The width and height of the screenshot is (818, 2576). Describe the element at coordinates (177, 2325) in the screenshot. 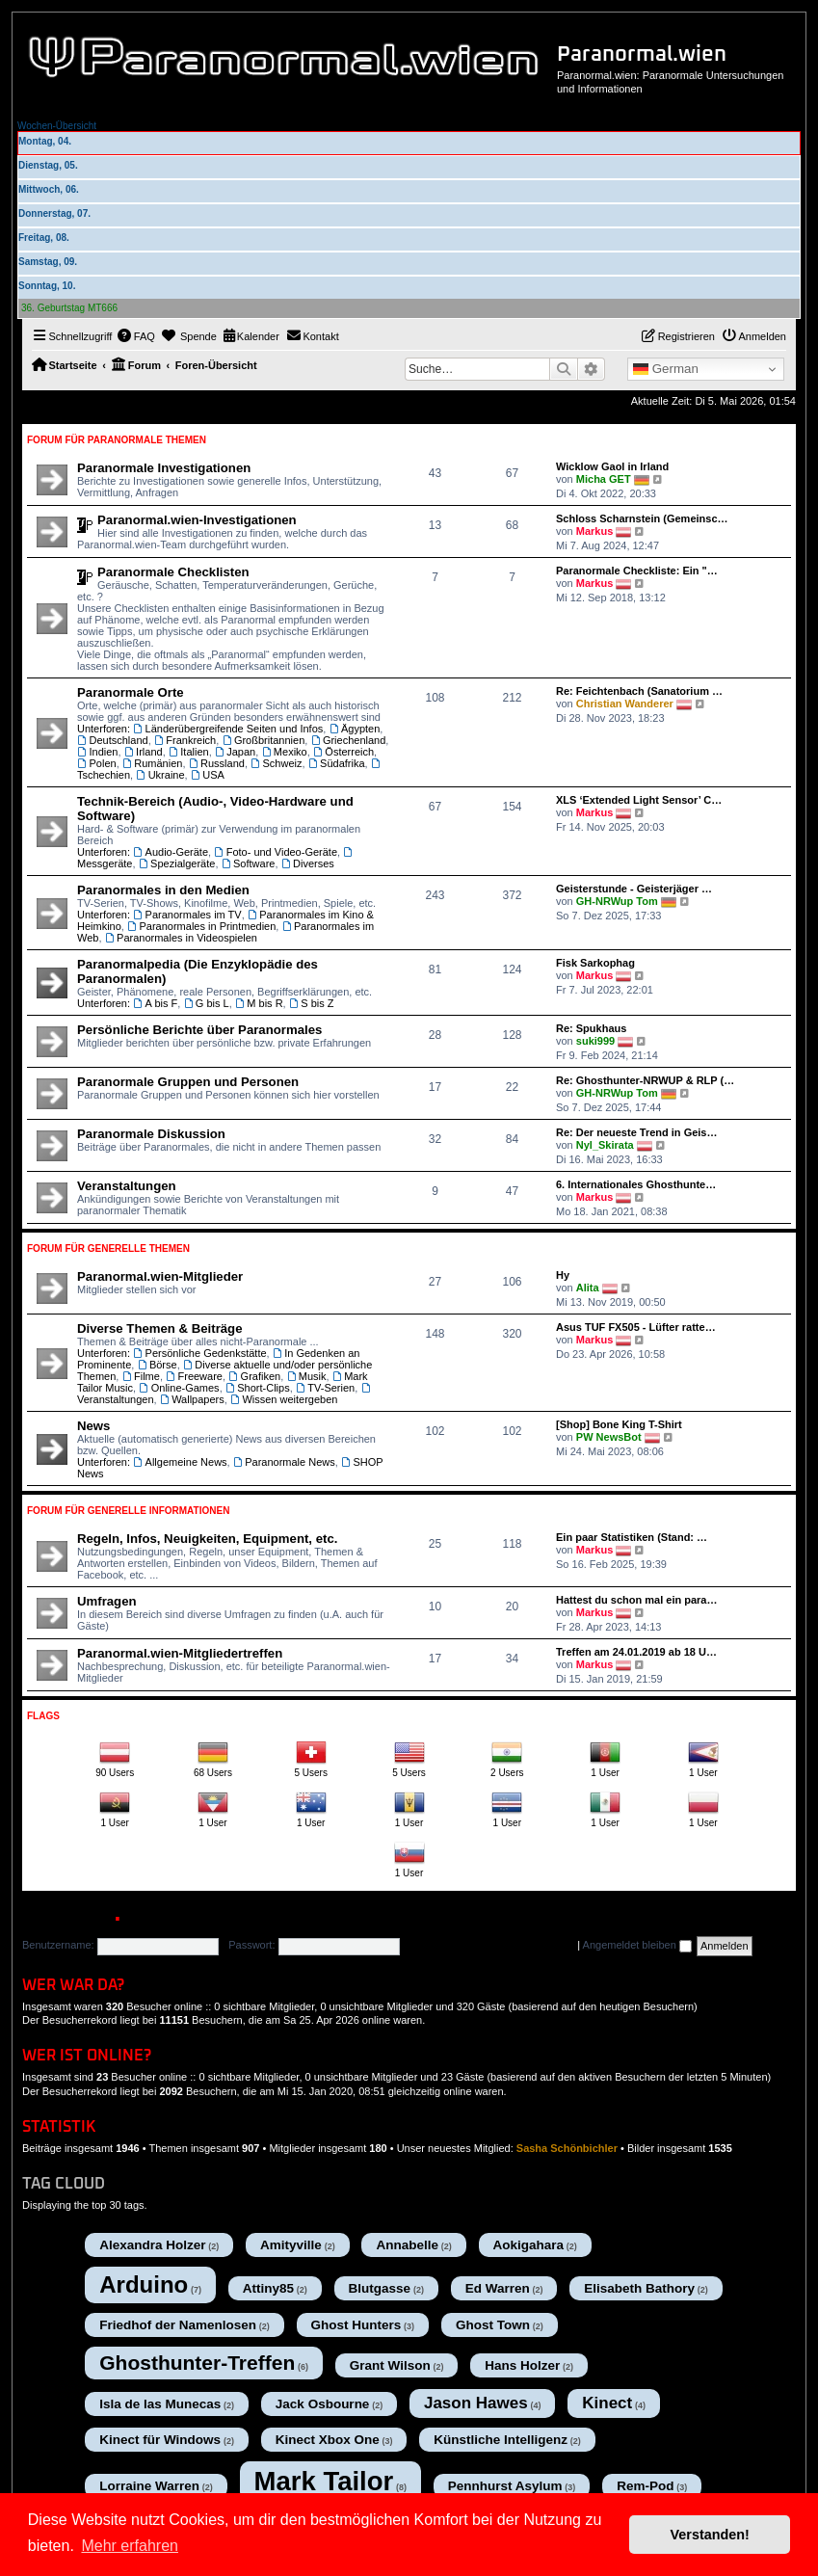

I see `Friedhof der Namenlosen` at that location.